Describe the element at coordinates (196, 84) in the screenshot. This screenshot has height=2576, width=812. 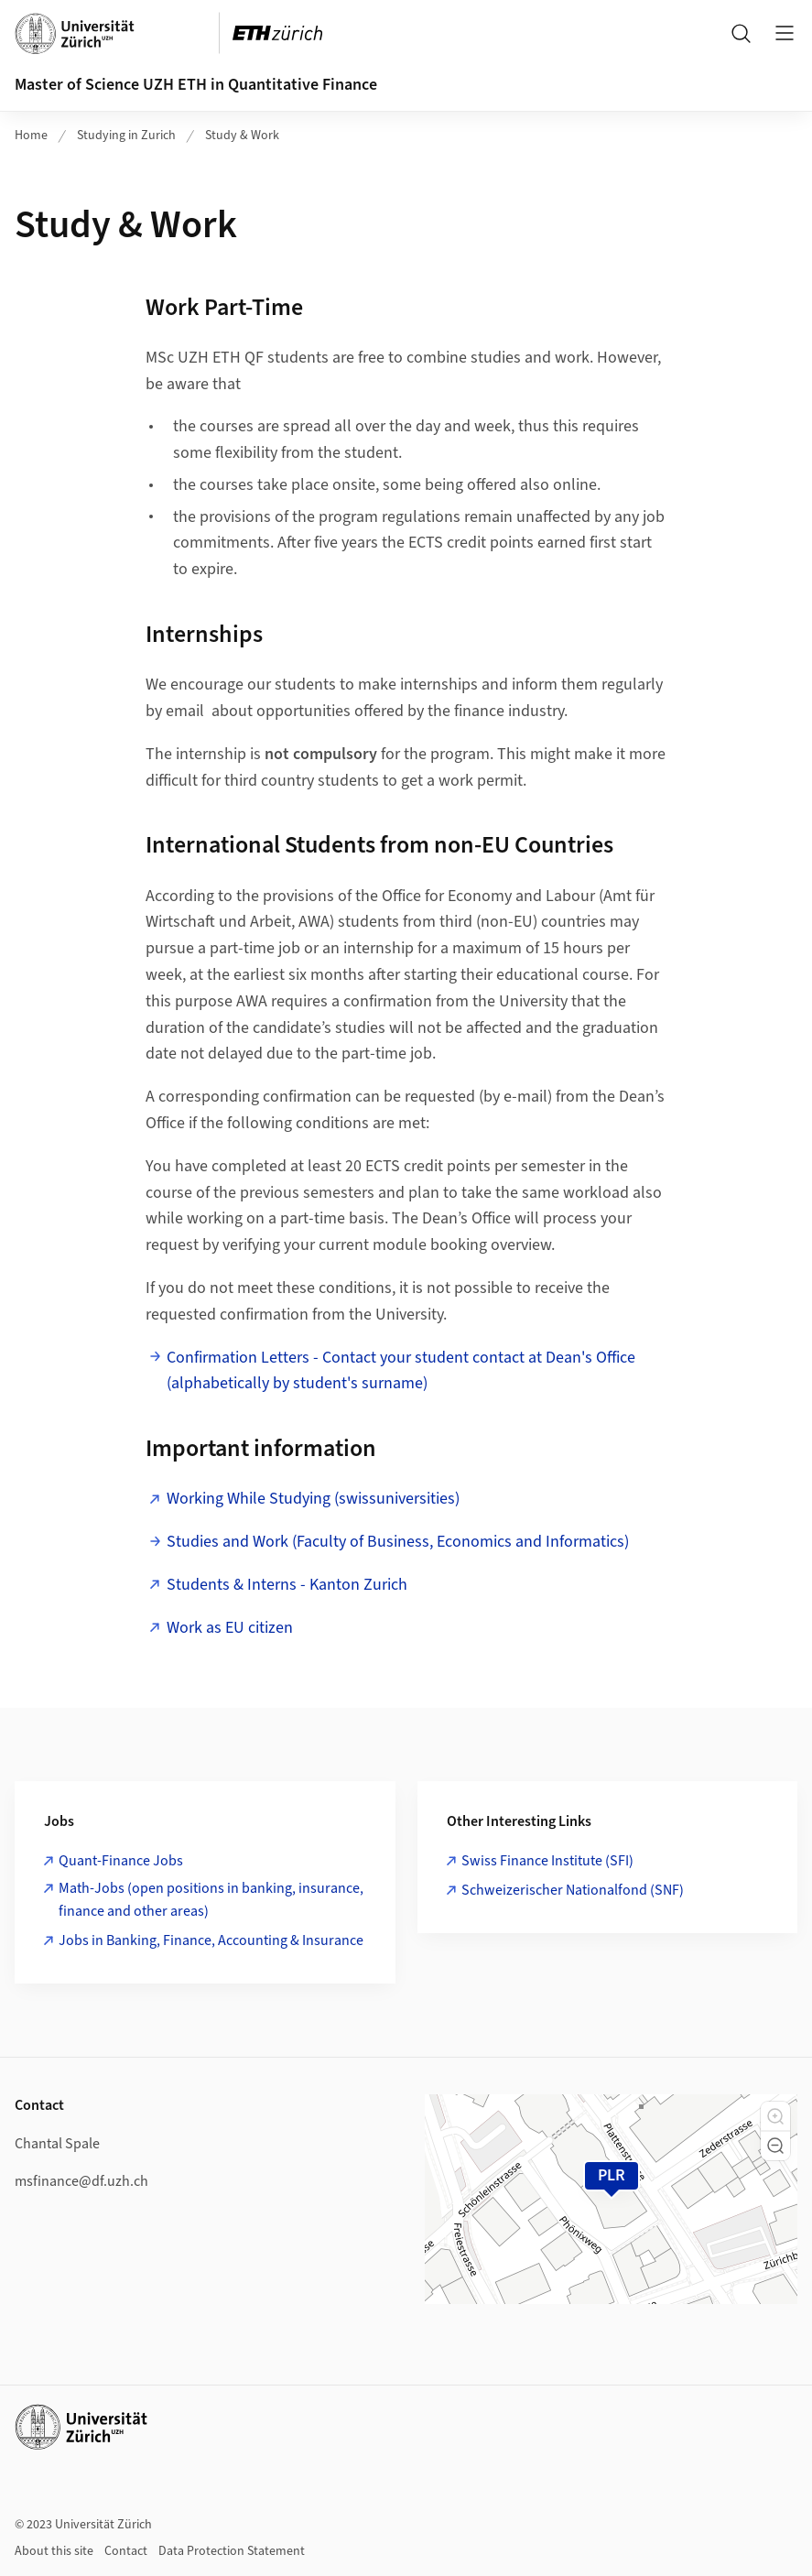
I see `Master of Science UZH ETH in Quantitative Finance` at that location.